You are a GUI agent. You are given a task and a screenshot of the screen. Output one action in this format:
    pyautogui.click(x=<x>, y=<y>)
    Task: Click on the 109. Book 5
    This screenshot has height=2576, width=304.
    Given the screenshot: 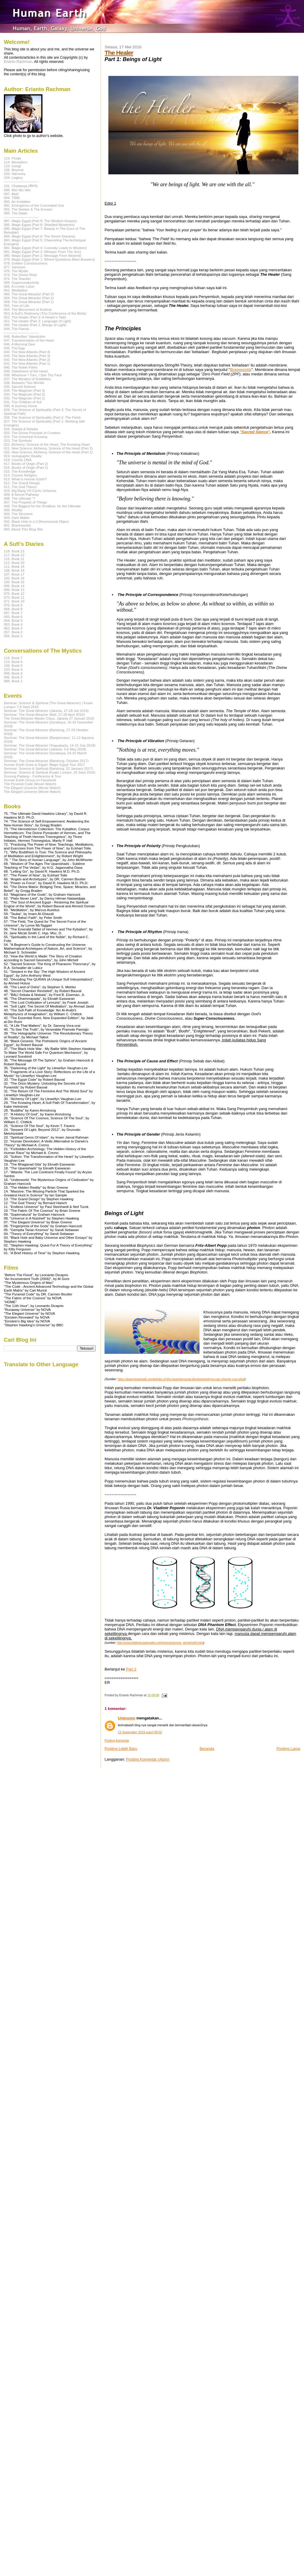 What is the action you would take?
    pyautogui.click(x=13, y=665)
    